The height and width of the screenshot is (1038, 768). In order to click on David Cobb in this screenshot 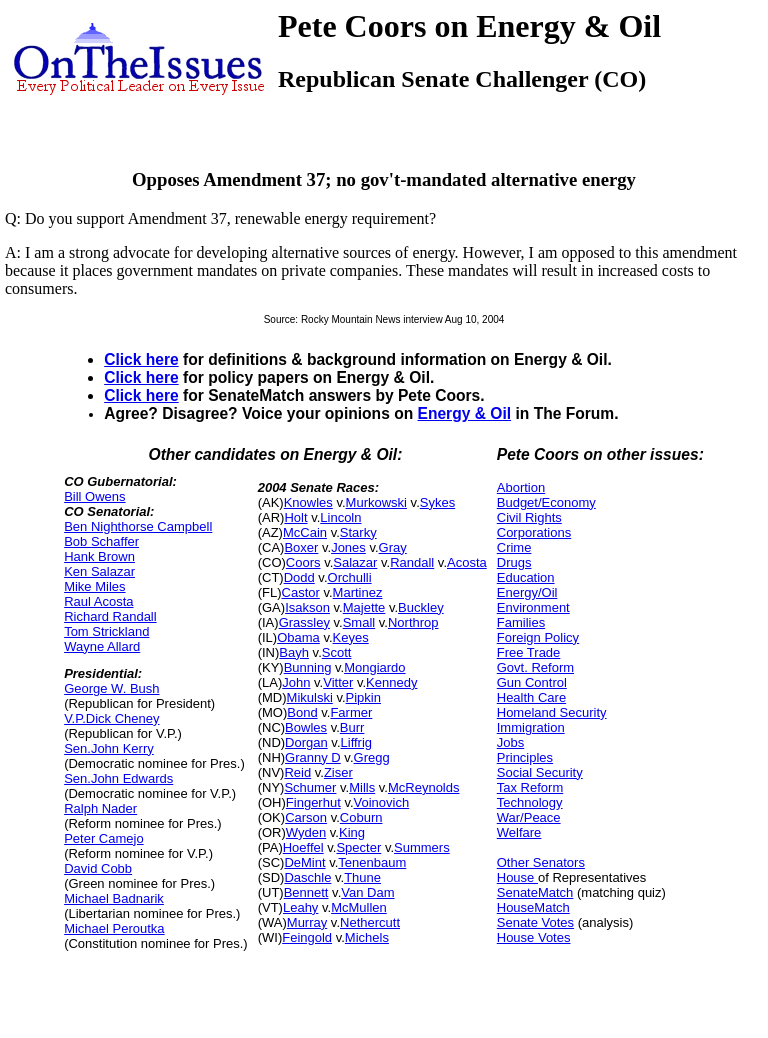, I will do `click(98, 868)`.